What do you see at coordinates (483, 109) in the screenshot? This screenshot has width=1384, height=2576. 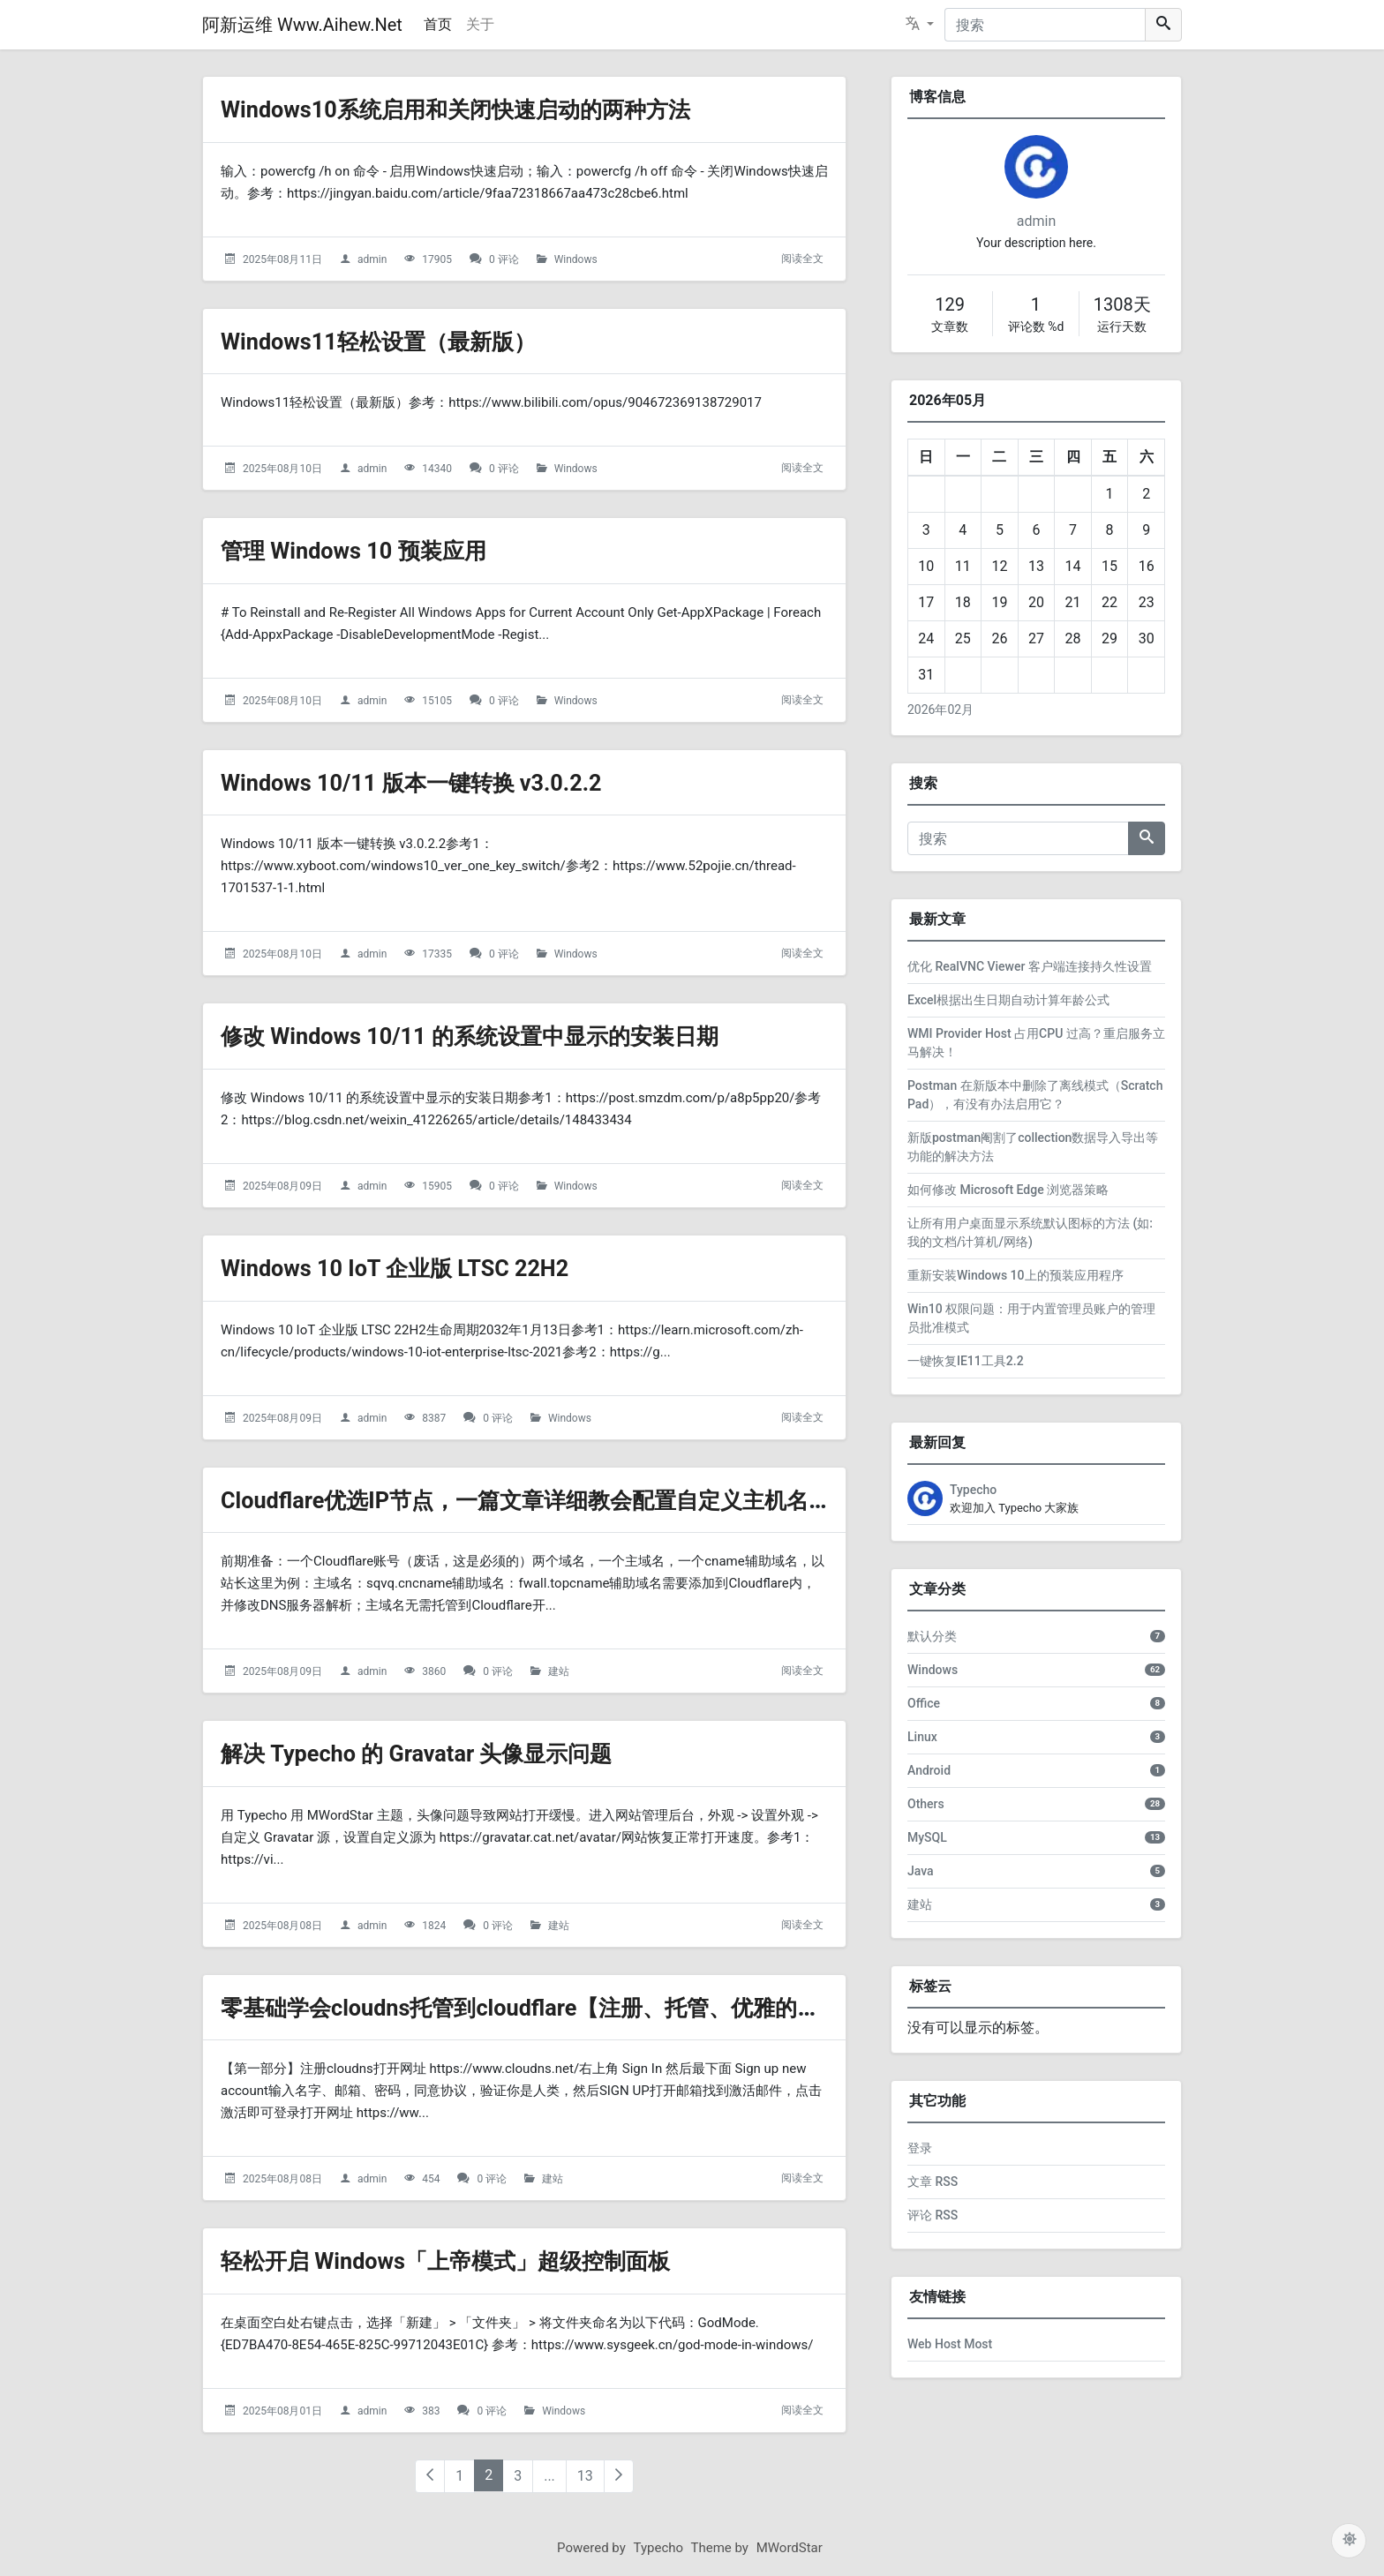 I see `Windows10系统启用和关闭快速启动的两种方法` at bounding box center [483, 109].